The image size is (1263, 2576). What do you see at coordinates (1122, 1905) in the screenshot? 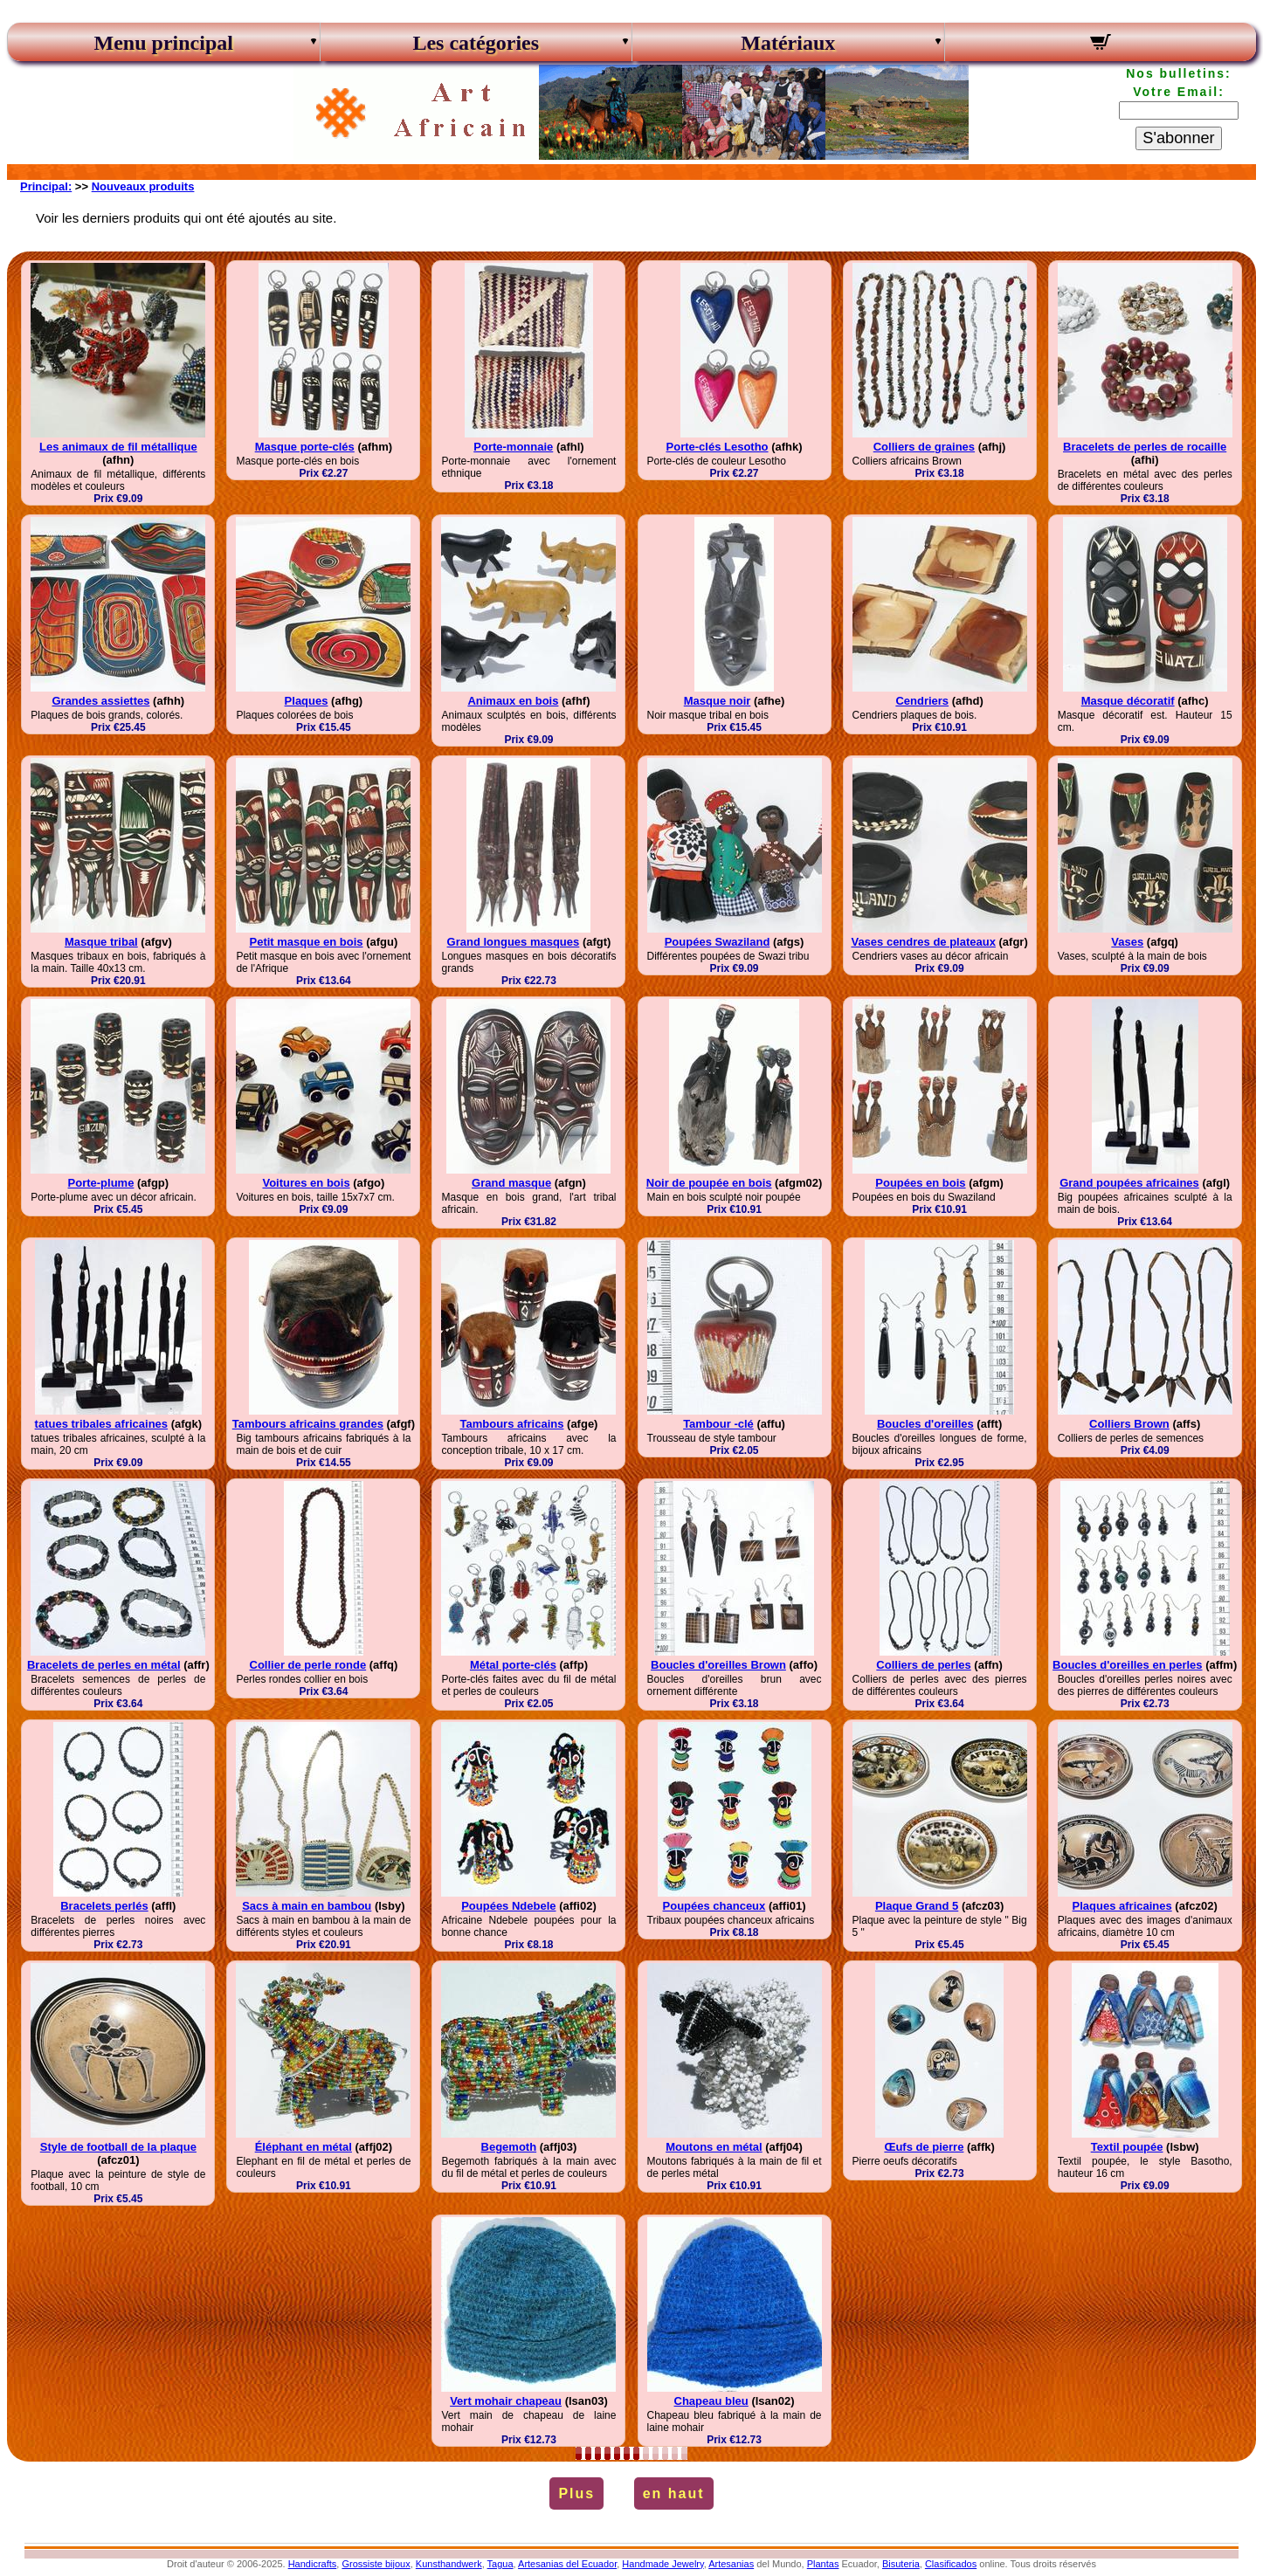
I see `Plaques africaines` at bounding box center [1122, 1905].